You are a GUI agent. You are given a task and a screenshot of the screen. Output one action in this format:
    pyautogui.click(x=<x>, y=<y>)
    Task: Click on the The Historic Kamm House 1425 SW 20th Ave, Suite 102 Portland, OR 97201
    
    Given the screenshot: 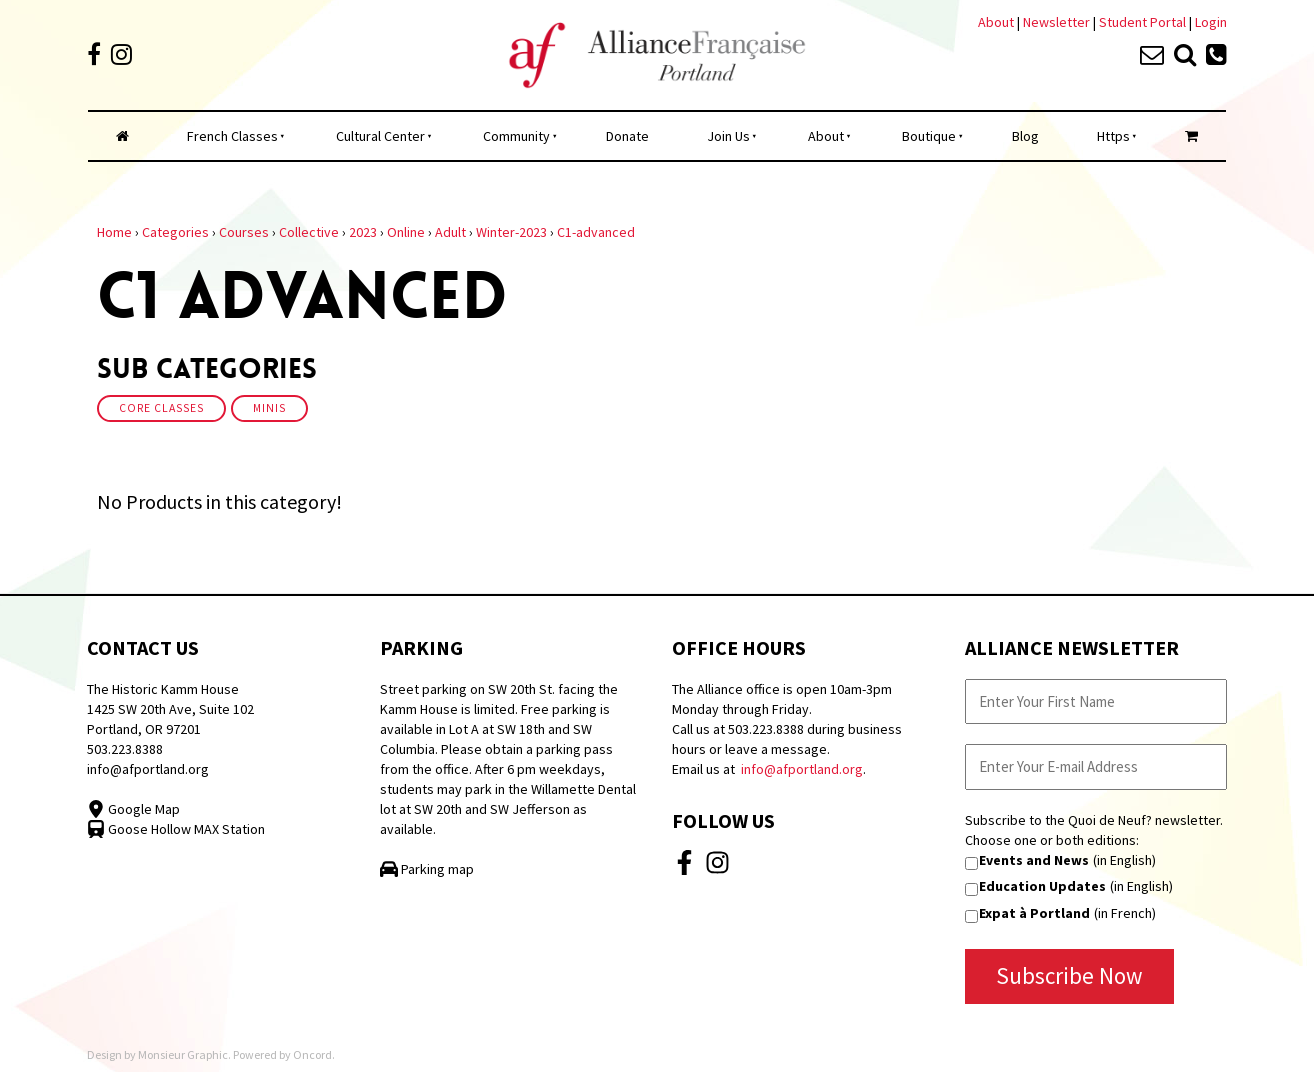 What is the action you would take?
    pyautogui.click(x=170, y=709)
    